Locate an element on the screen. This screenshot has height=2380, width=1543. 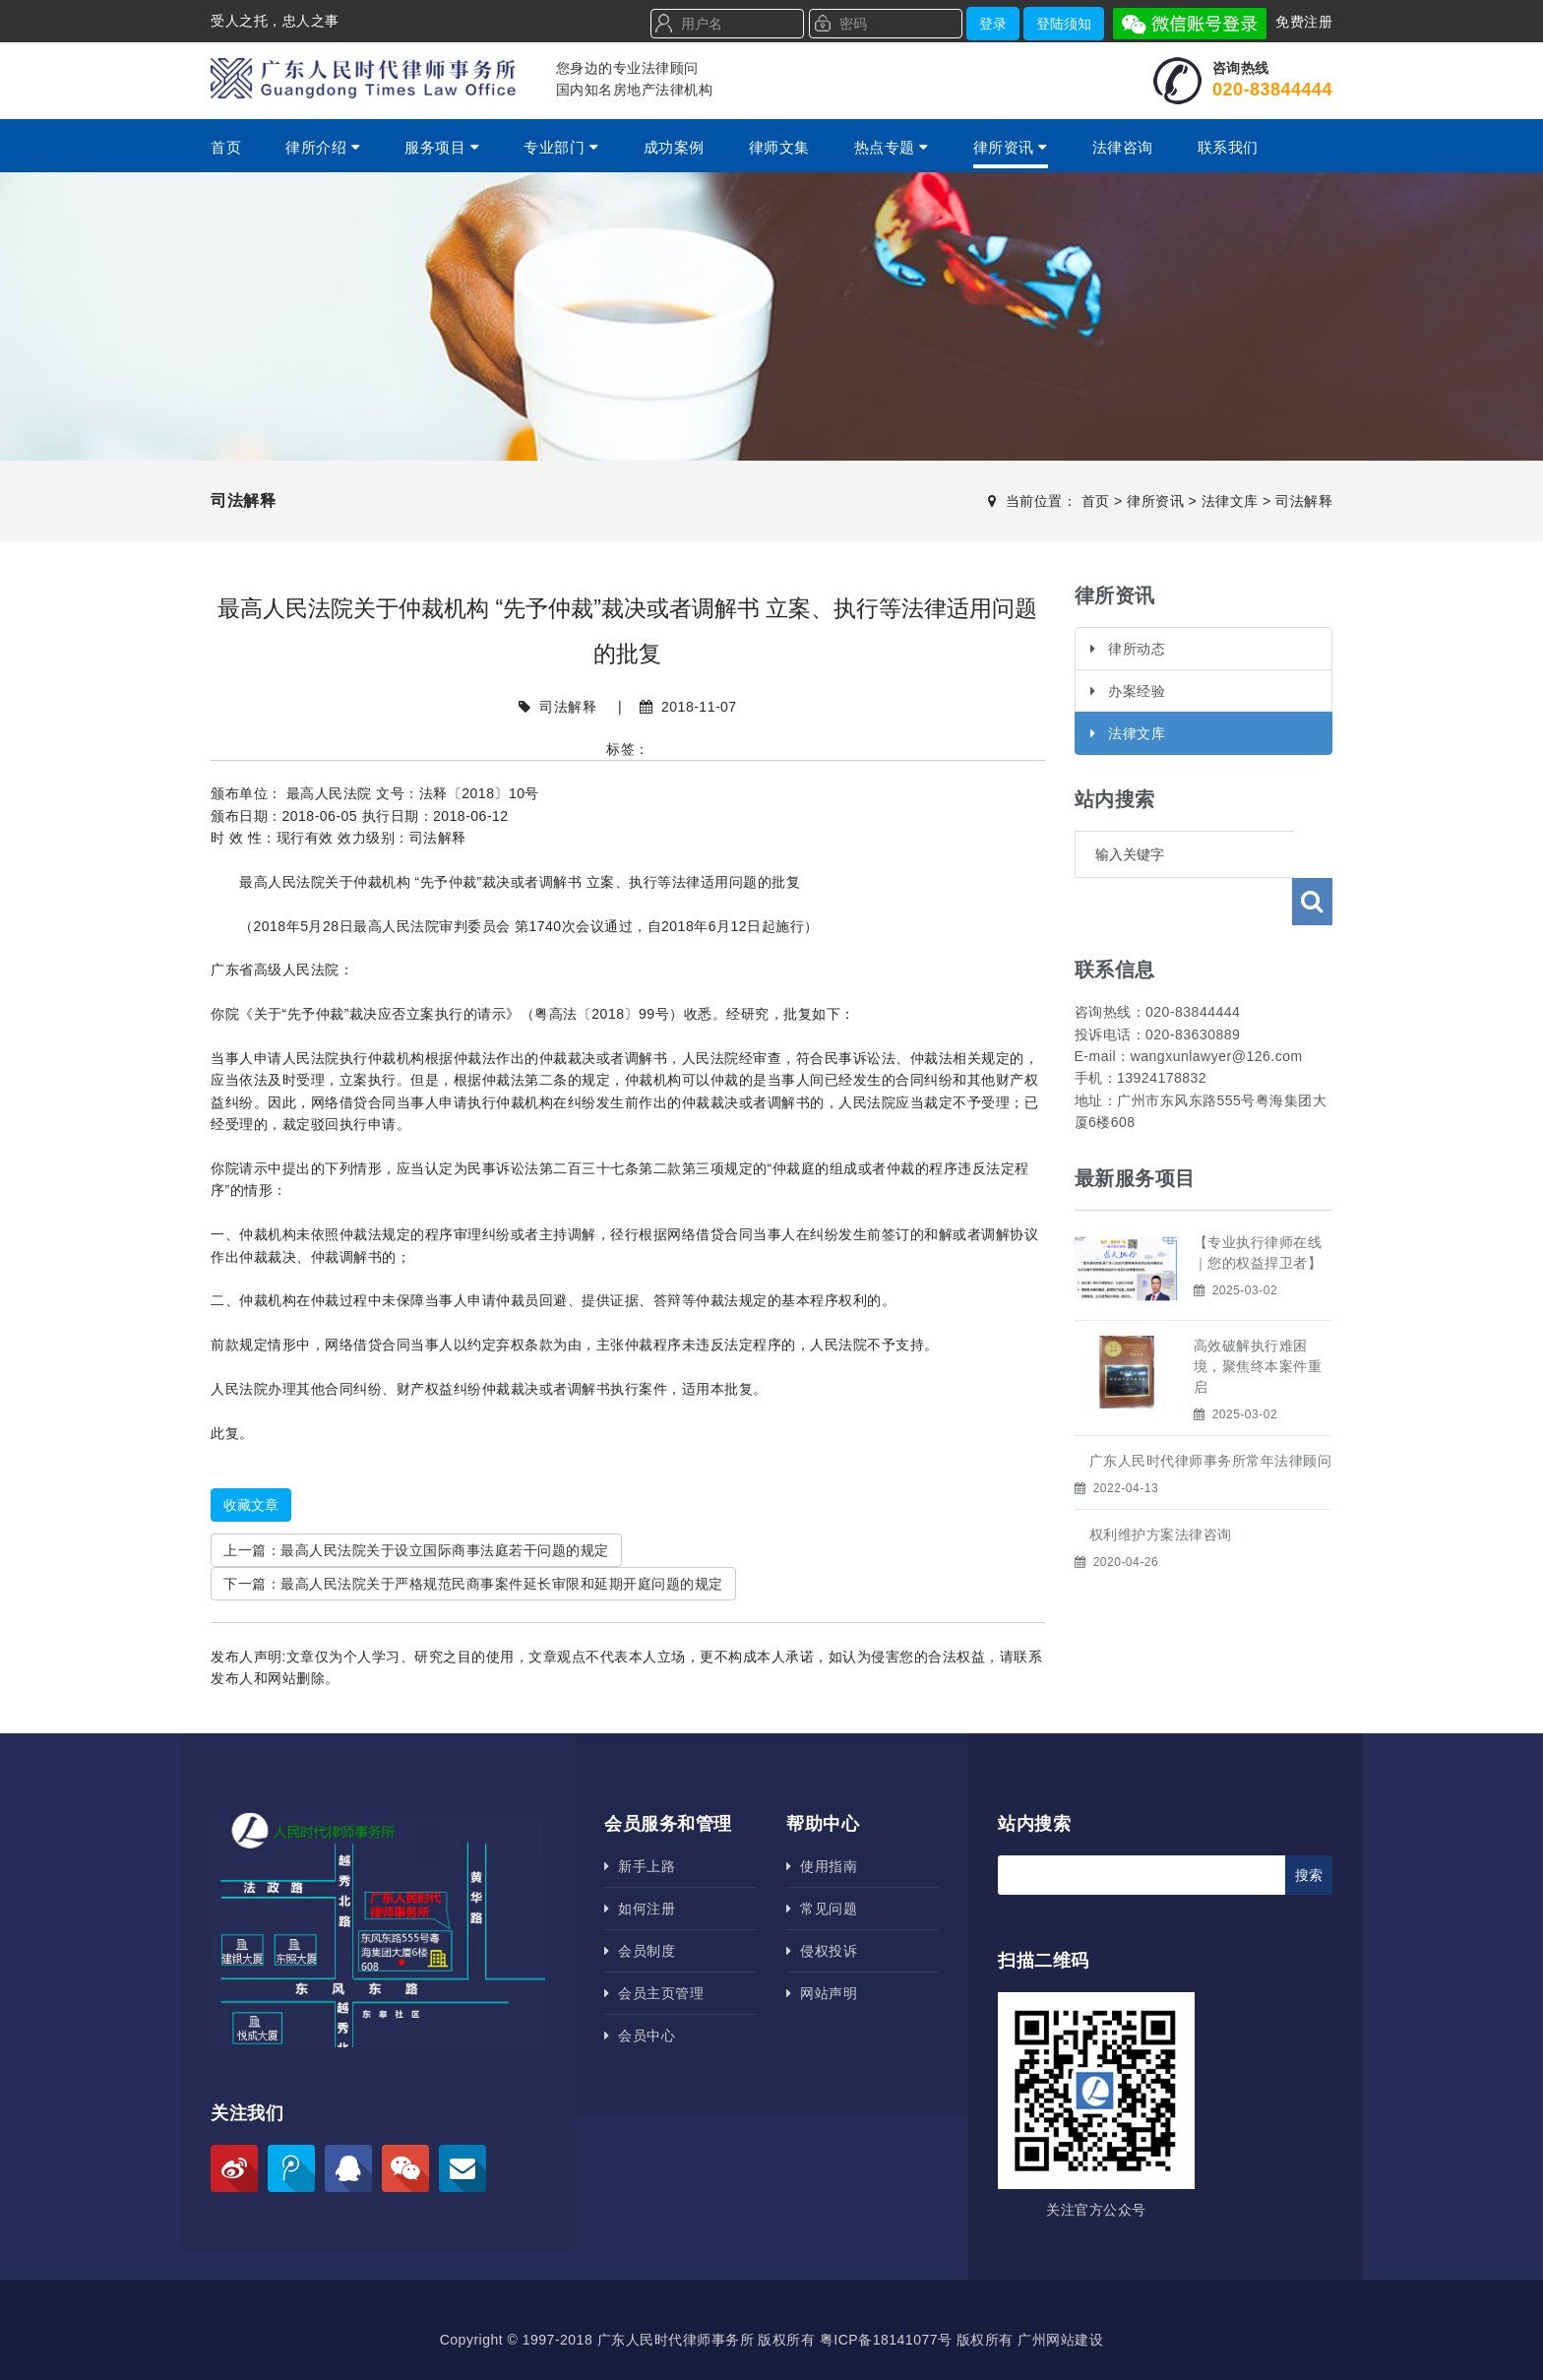
办案经验 is located at coordinates (1128, 691).